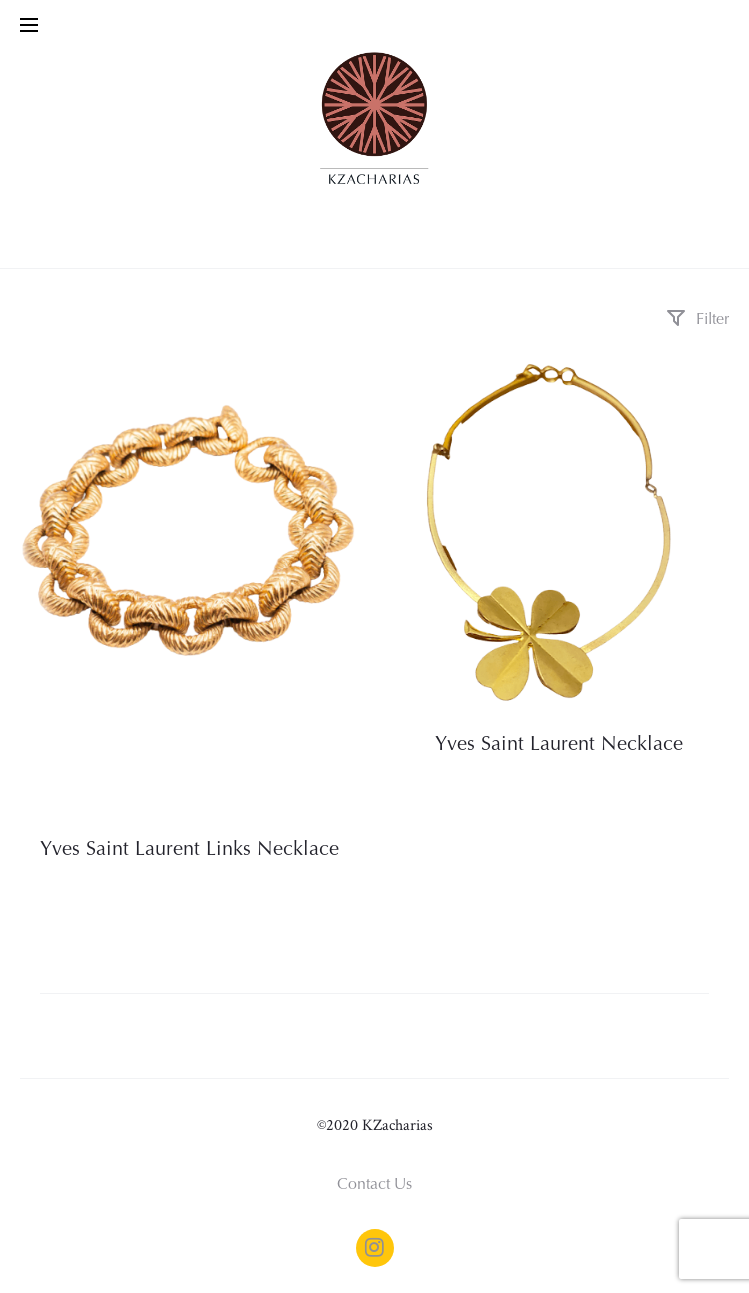 This screenshot has height=1293, width=749. Describe the element at coordinates (189, 850) in the screenshot. I see `Yves Saint Laurent Links Necklace` at that location.